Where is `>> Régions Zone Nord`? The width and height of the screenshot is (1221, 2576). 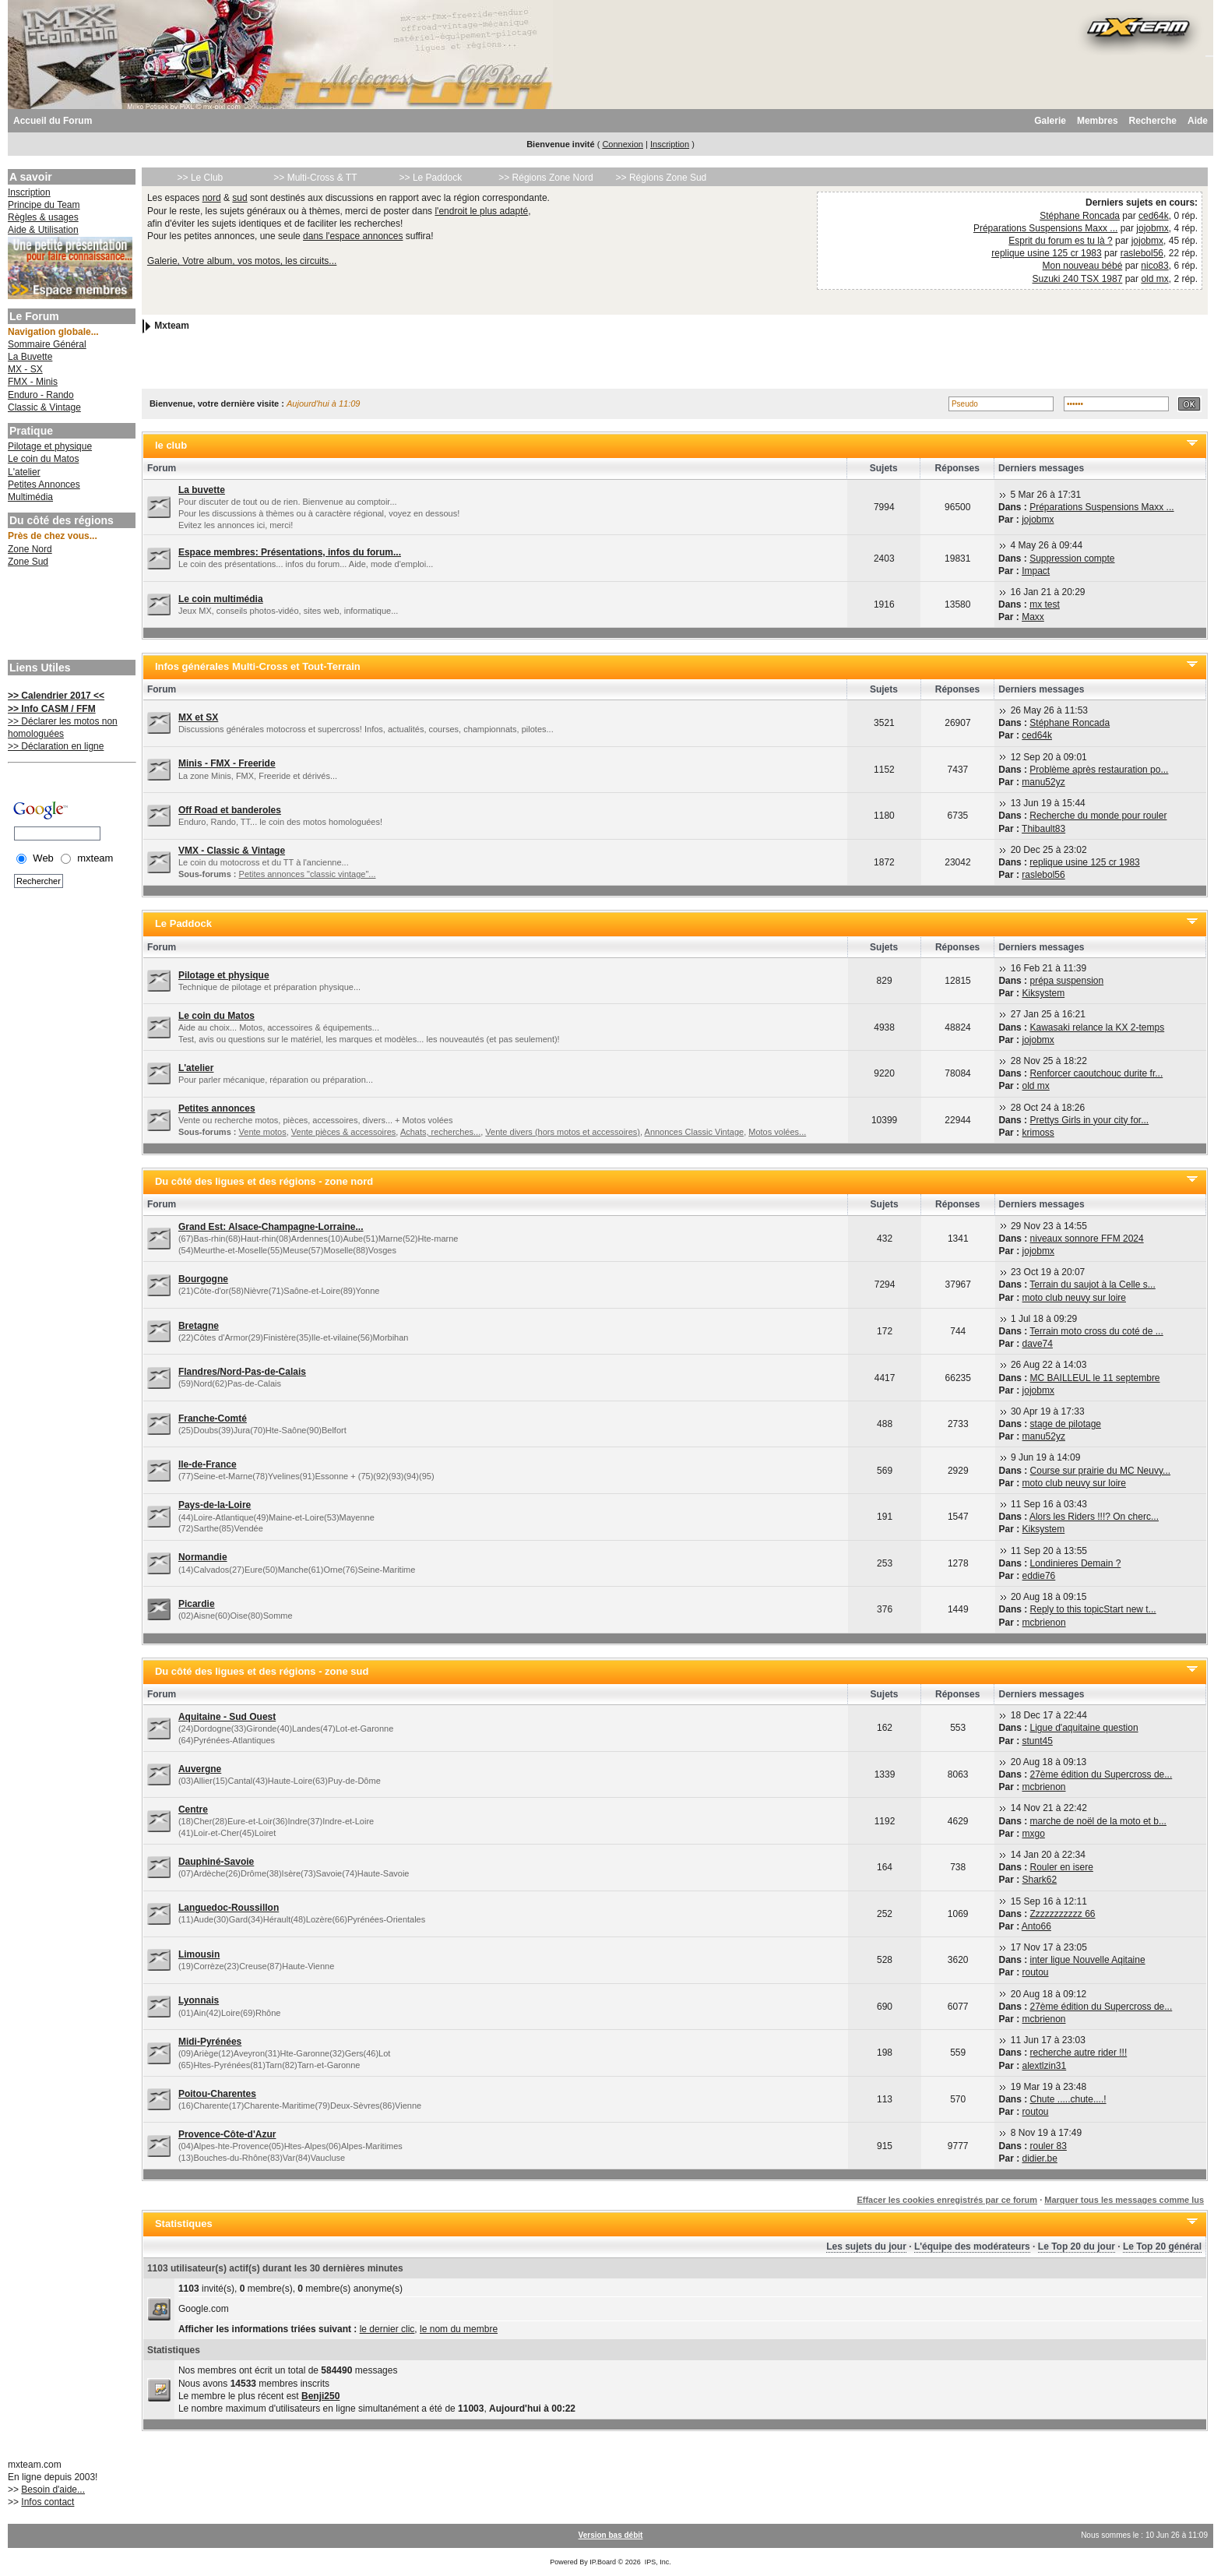 >> Régions Zone Nord is located at coordinates (545, 177).